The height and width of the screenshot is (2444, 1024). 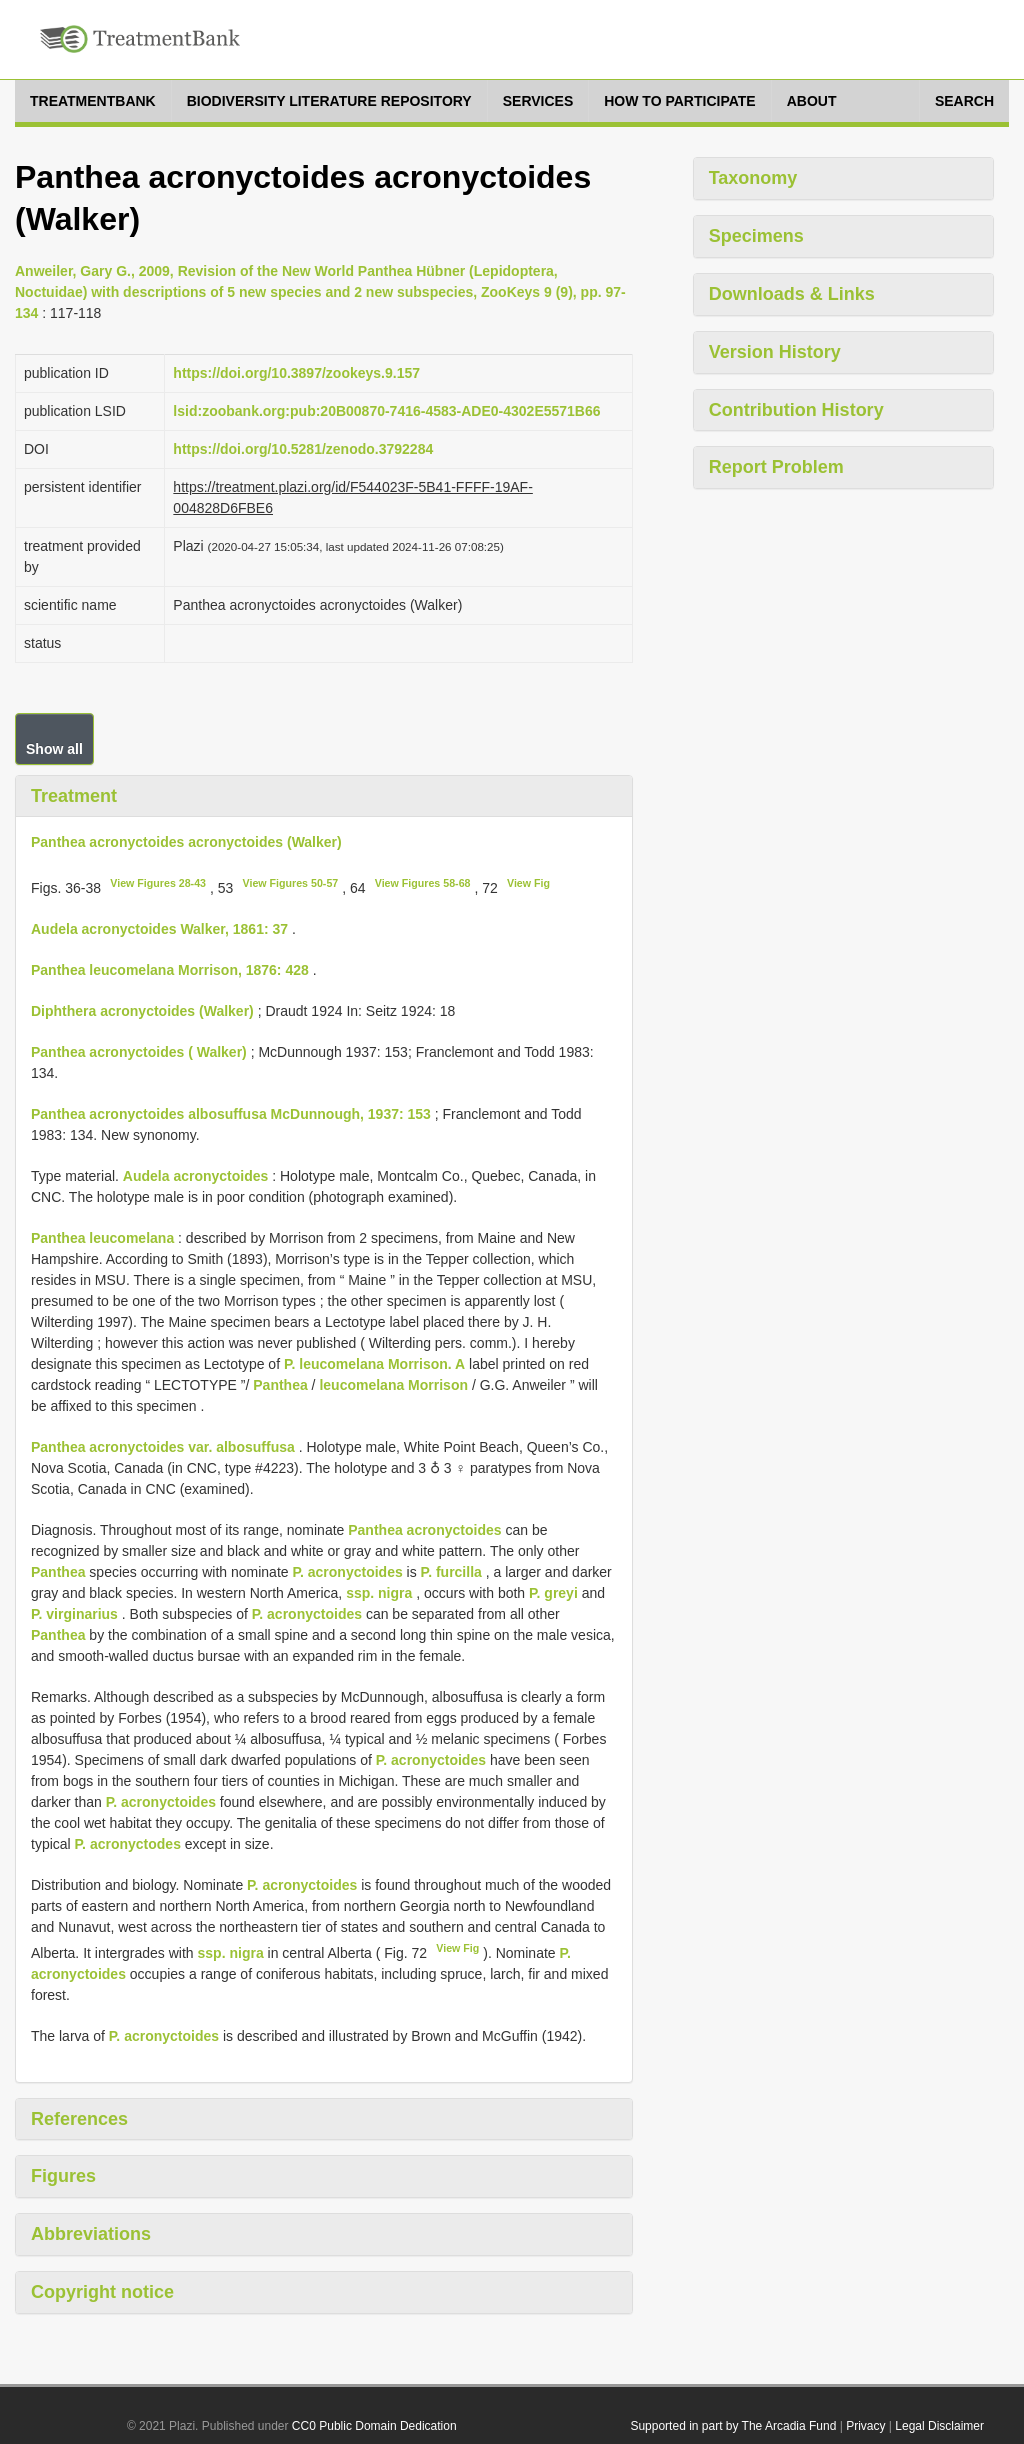 What do you see at coordinates (128, 1844) in the screenshot?
I see `P. acronyctodes` at bounding box center [128, 1844].